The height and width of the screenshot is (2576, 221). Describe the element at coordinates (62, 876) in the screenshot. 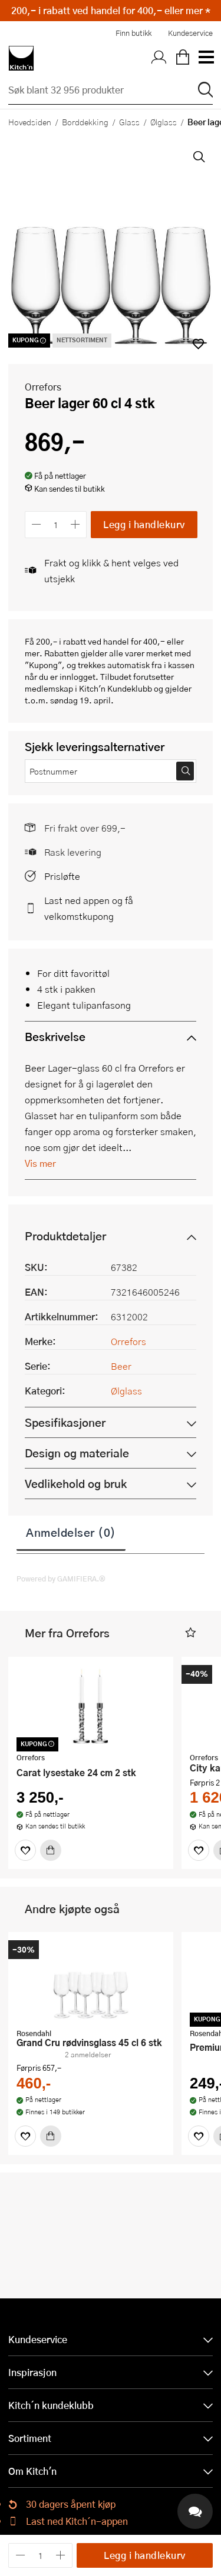

I see `Prisløfte` at that location.